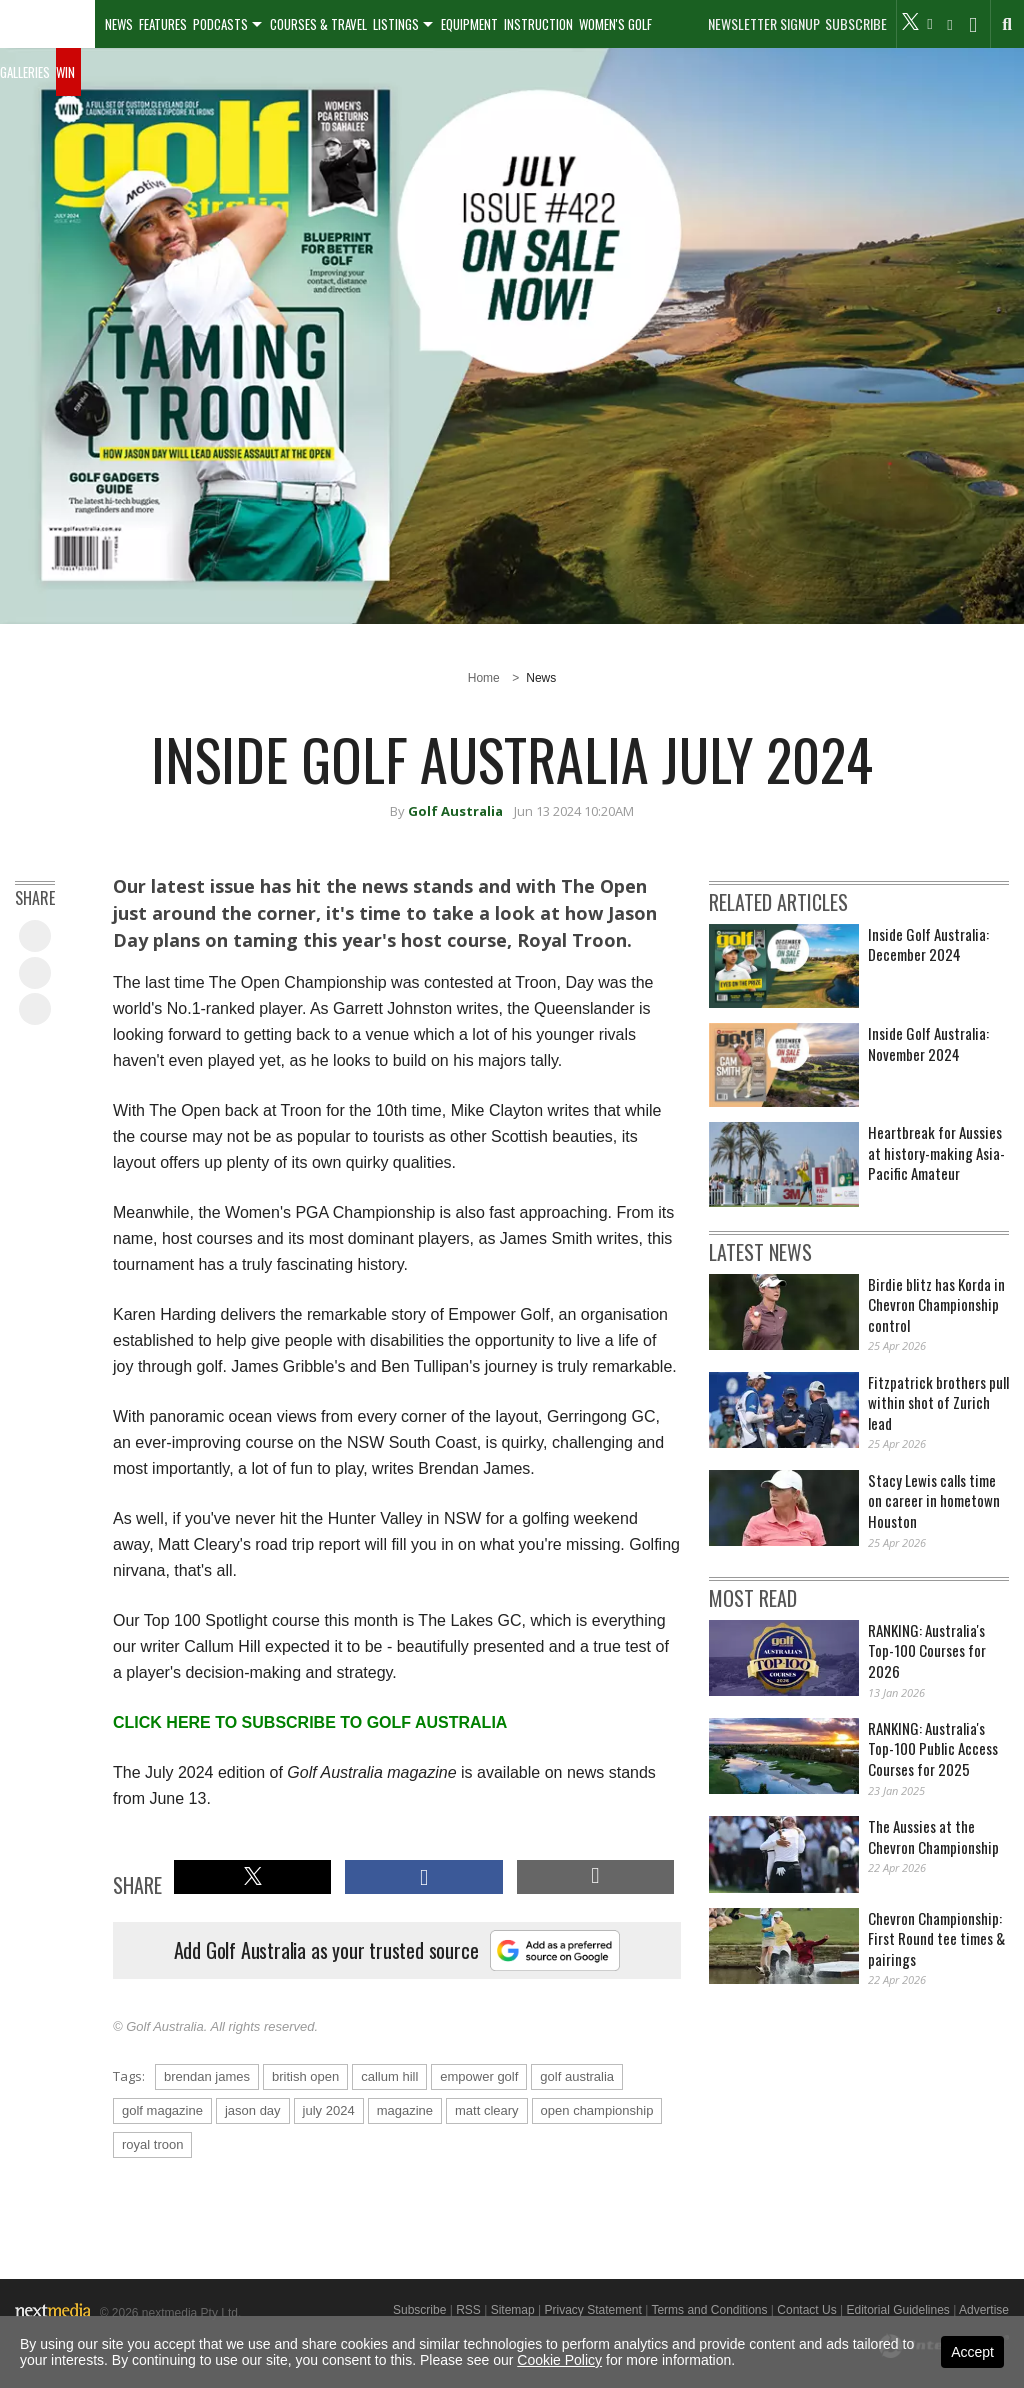 This screenshot has height=2388, width=1024. I want to click on Privacy Statement, so click(592, 2310).